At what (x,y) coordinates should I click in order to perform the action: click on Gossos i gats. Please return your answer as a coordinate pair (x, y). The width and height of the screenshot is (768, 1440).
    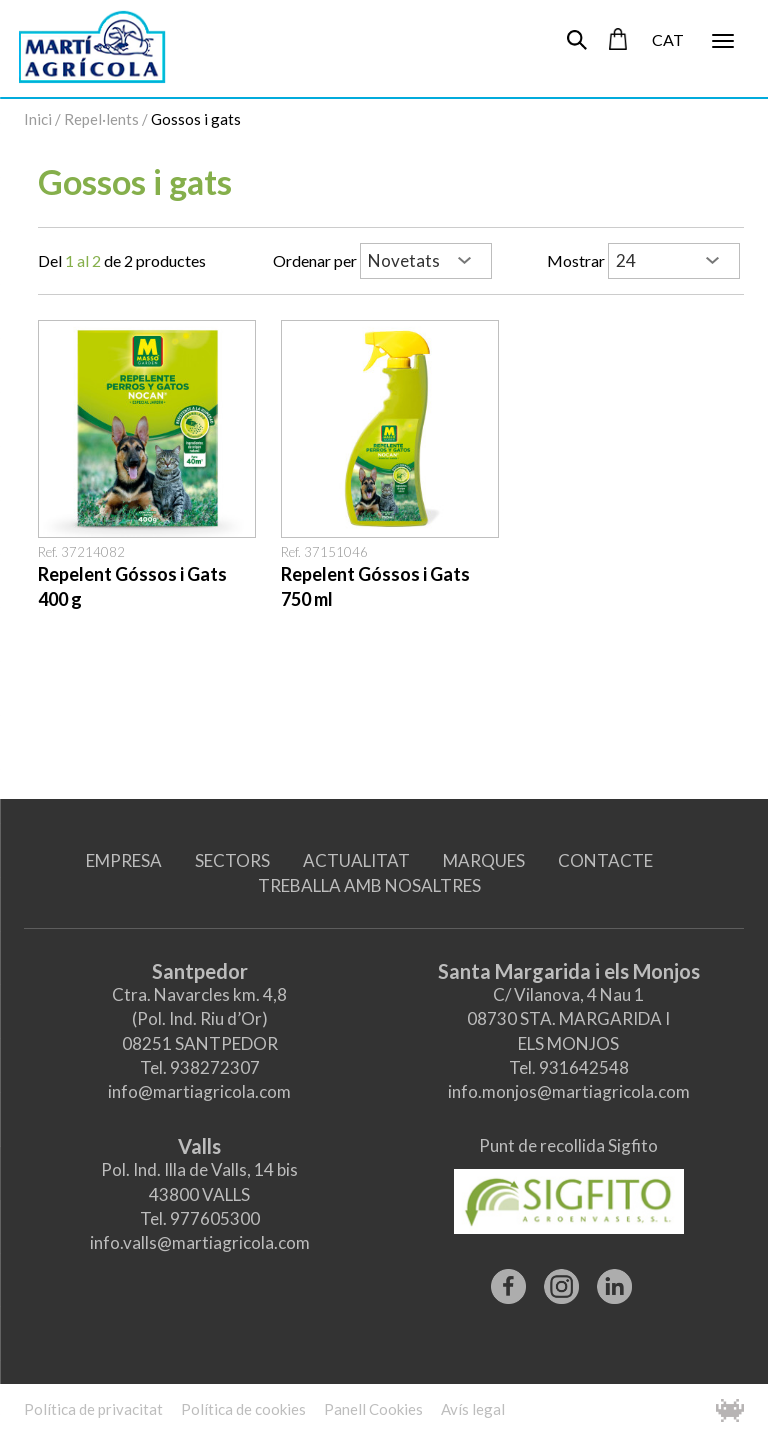
    Looking at the image, I should click on (196, 119).